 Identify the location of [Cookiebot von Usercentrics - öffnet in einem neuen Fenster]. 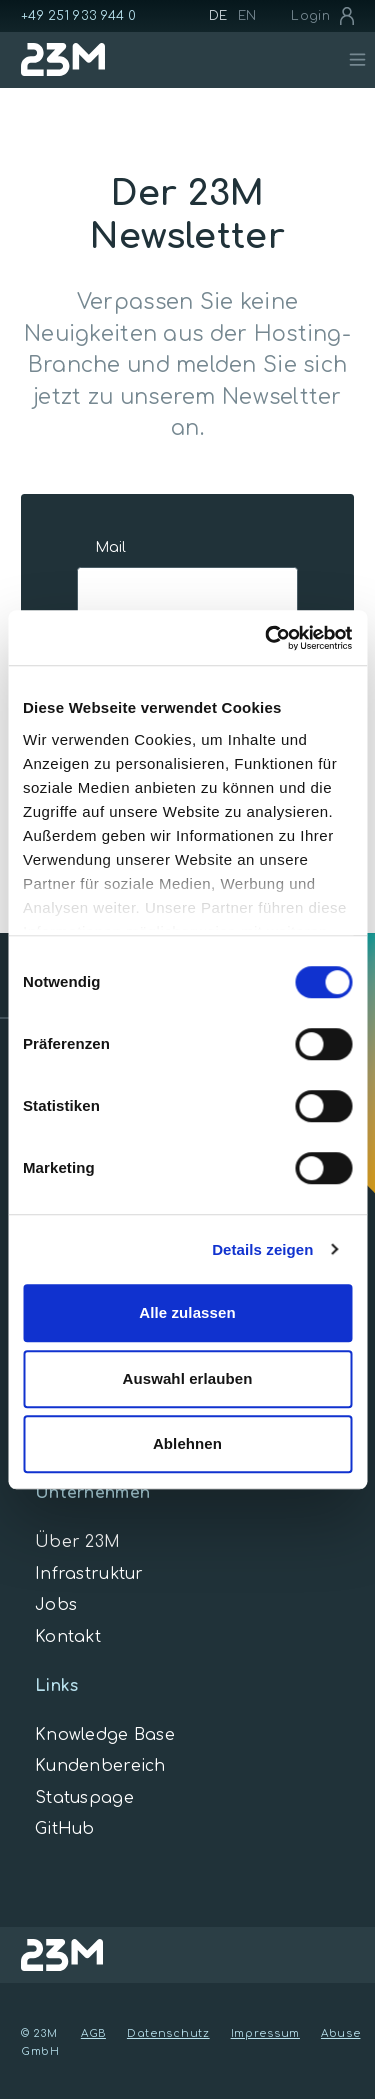
(267, 638).